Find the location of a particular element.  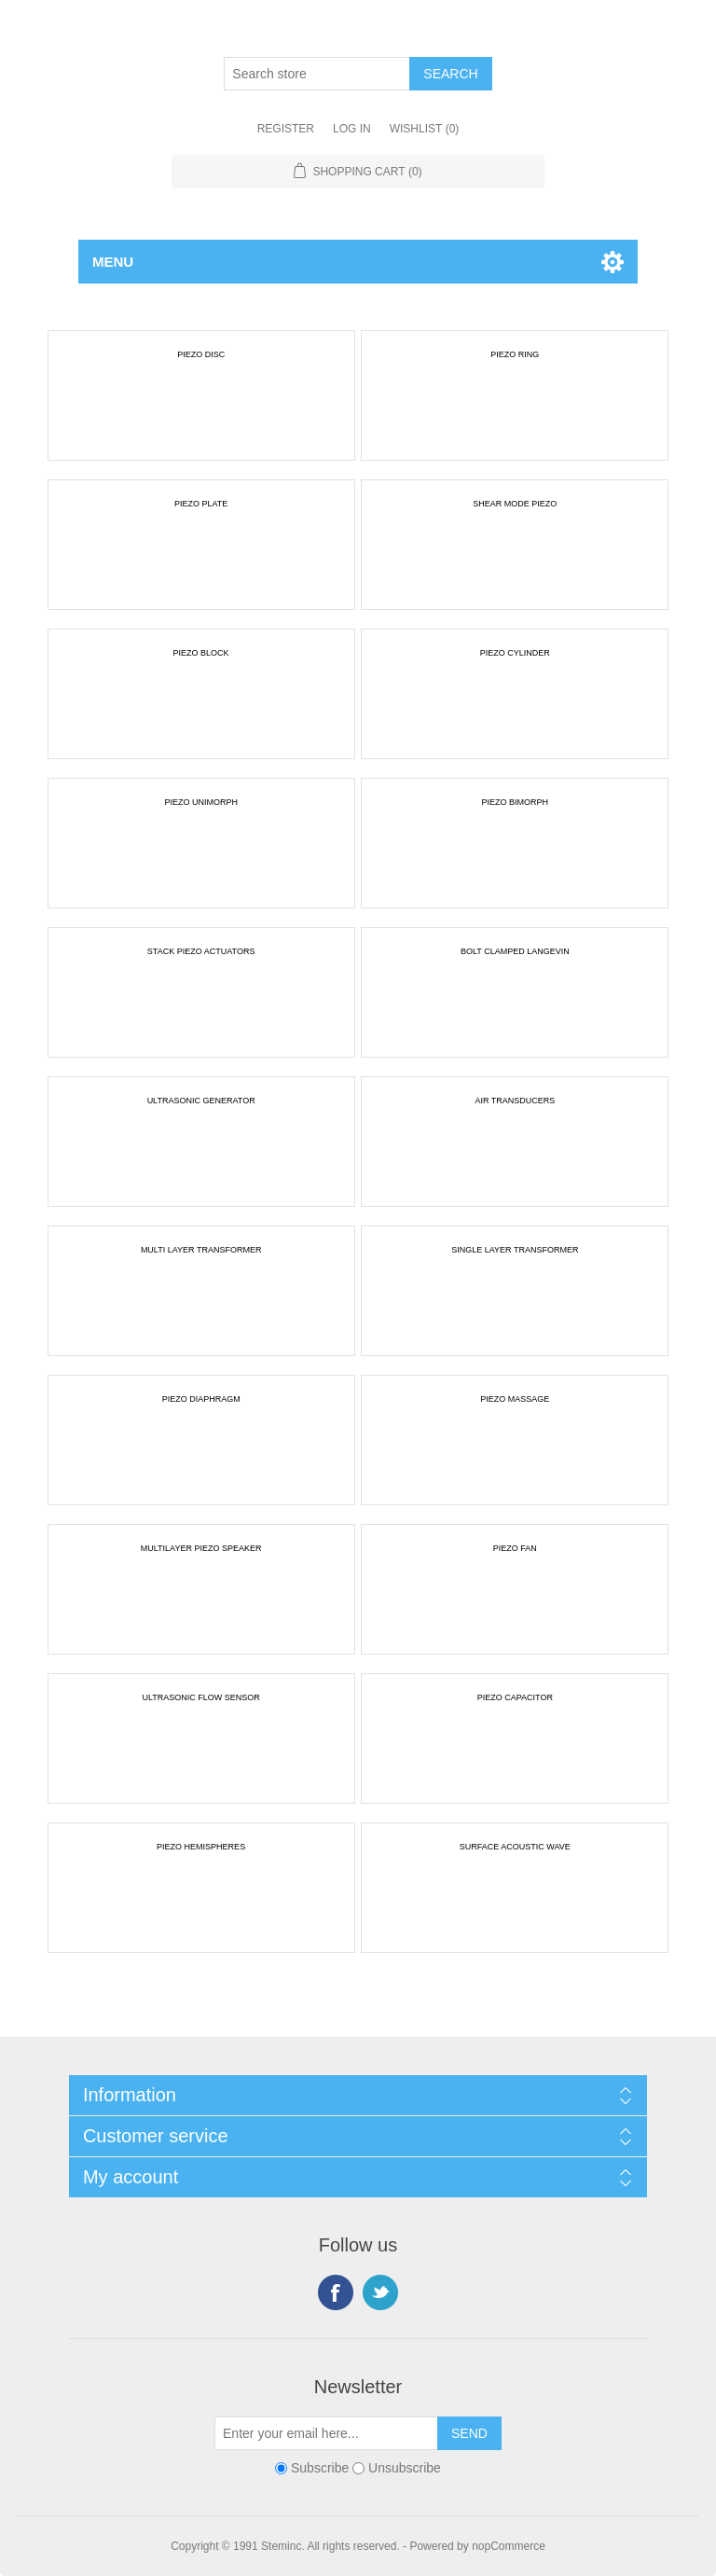

PIEZO CAPACITOR is located at coordinates (515, 1697).